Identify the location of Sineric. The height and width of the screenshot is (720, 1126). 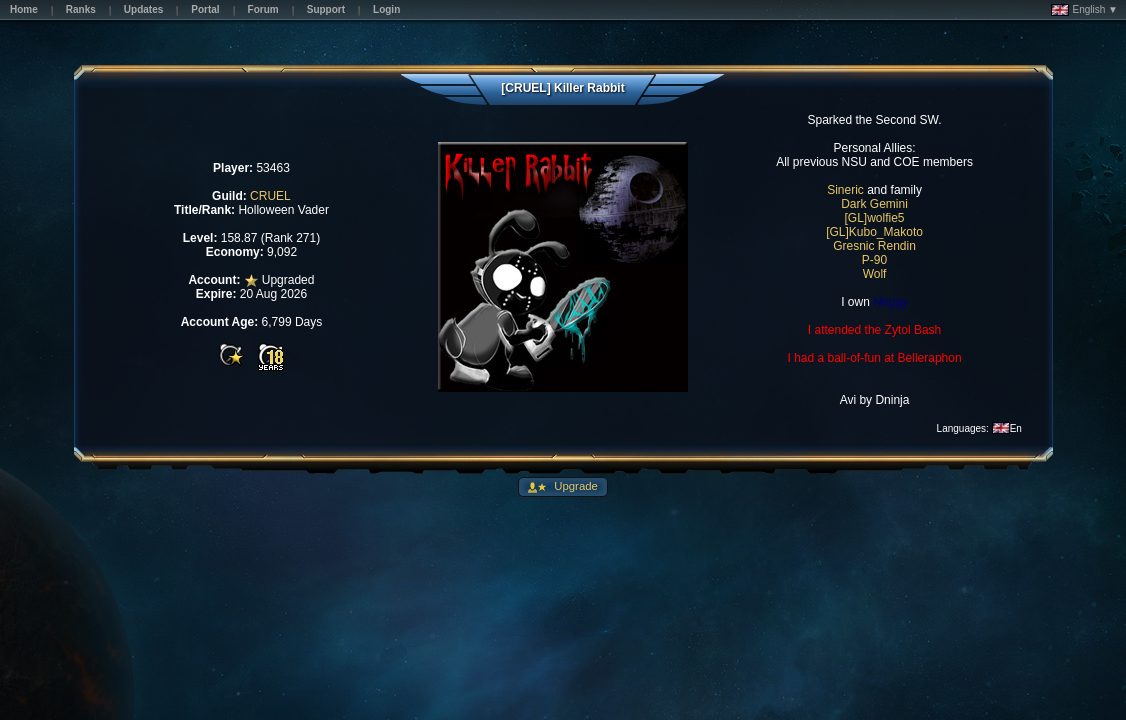
(845, 190).